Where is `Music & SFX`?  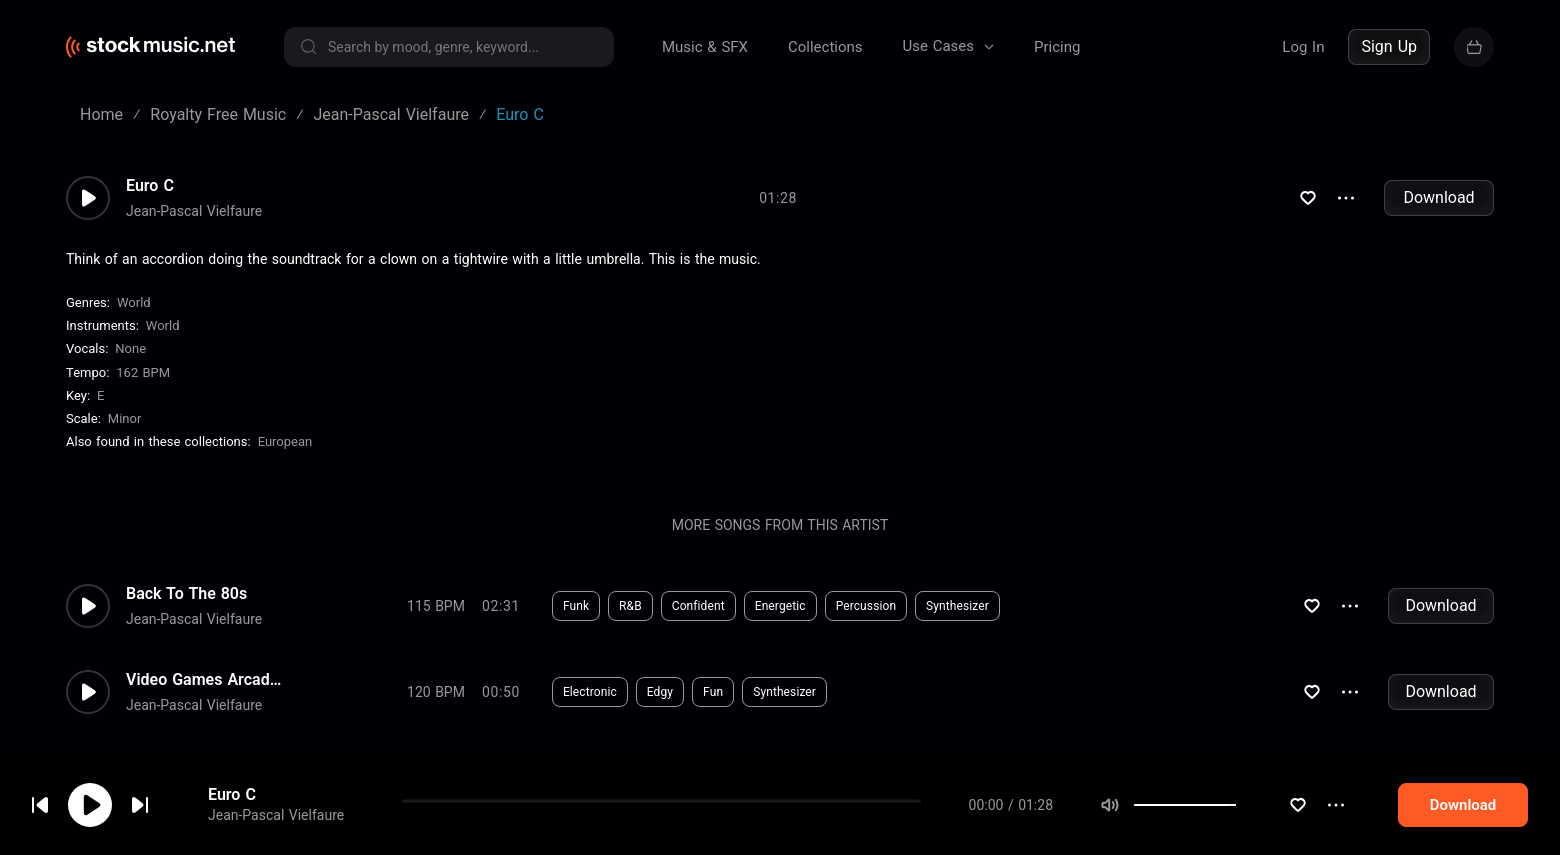 Music & SFX is located at coordinates (705, 47).